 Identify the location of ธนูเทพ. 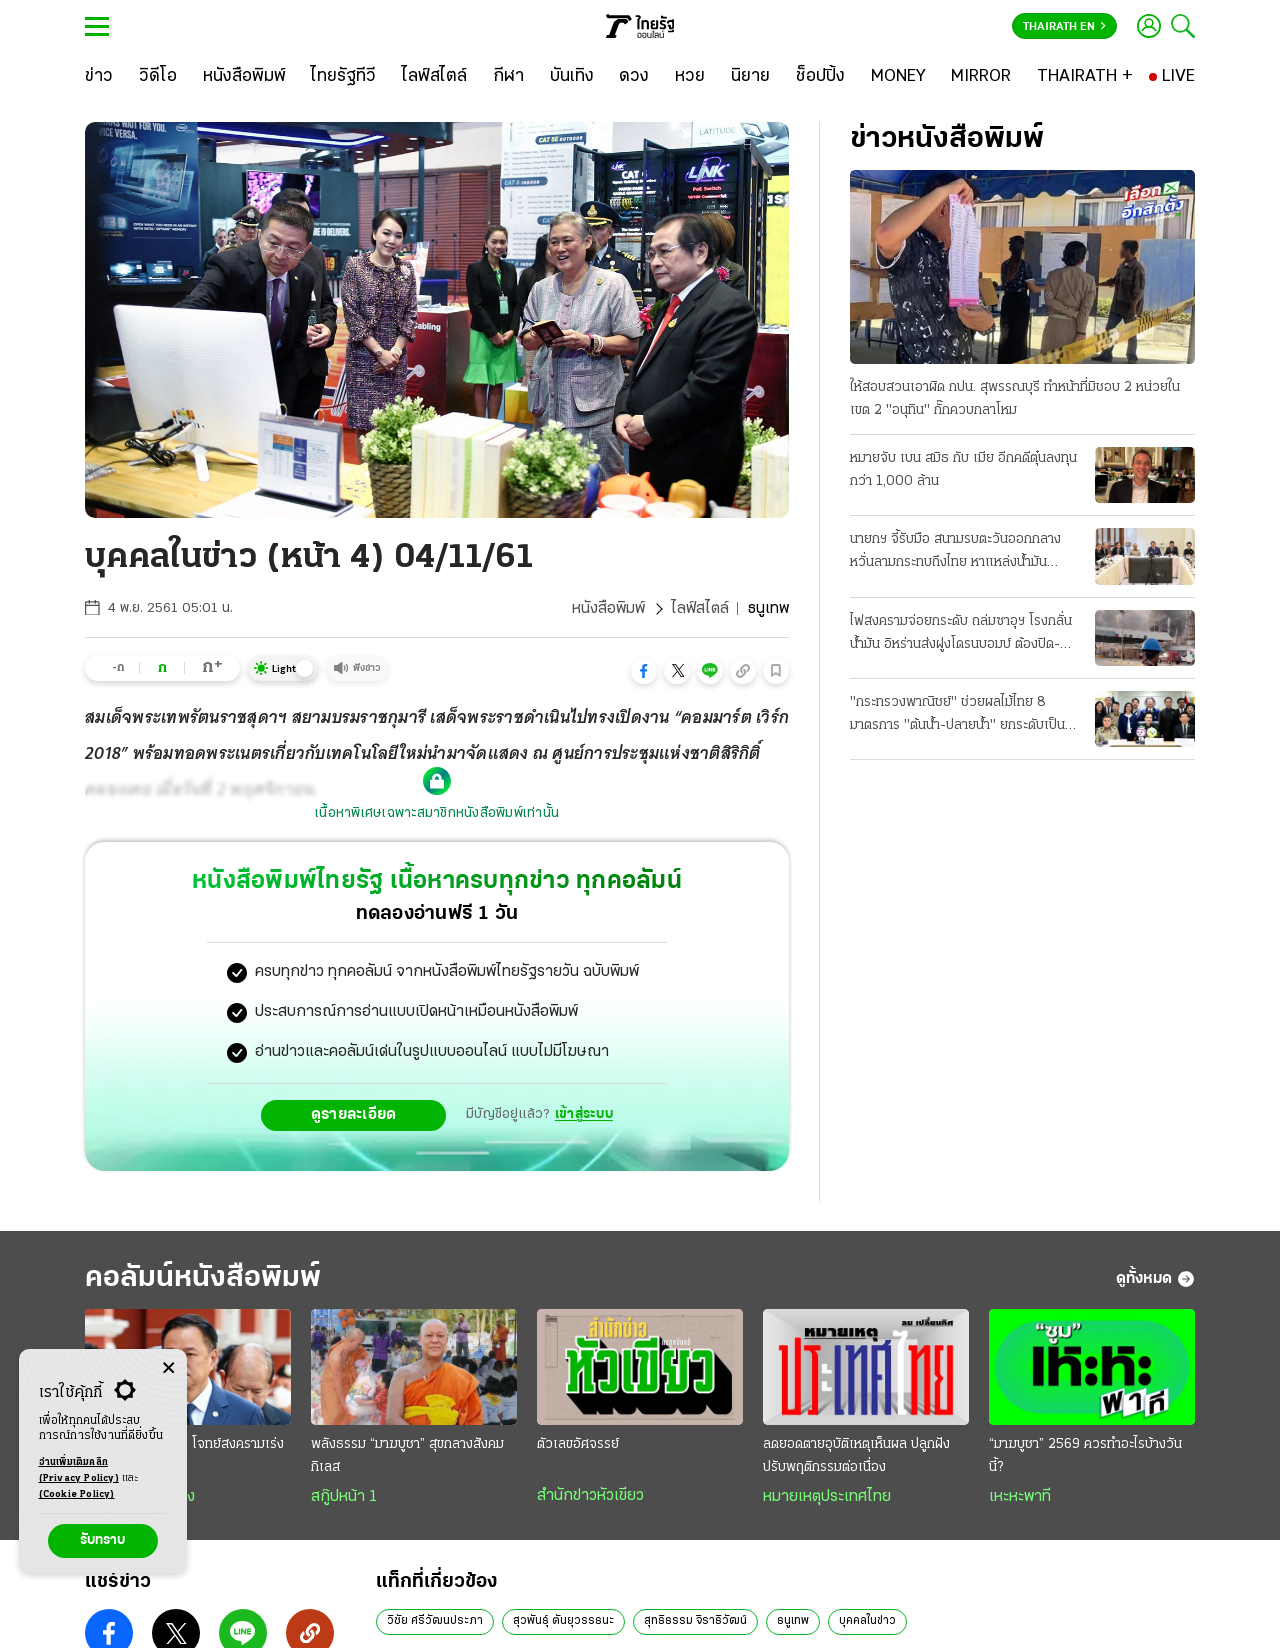
(793, 1621).